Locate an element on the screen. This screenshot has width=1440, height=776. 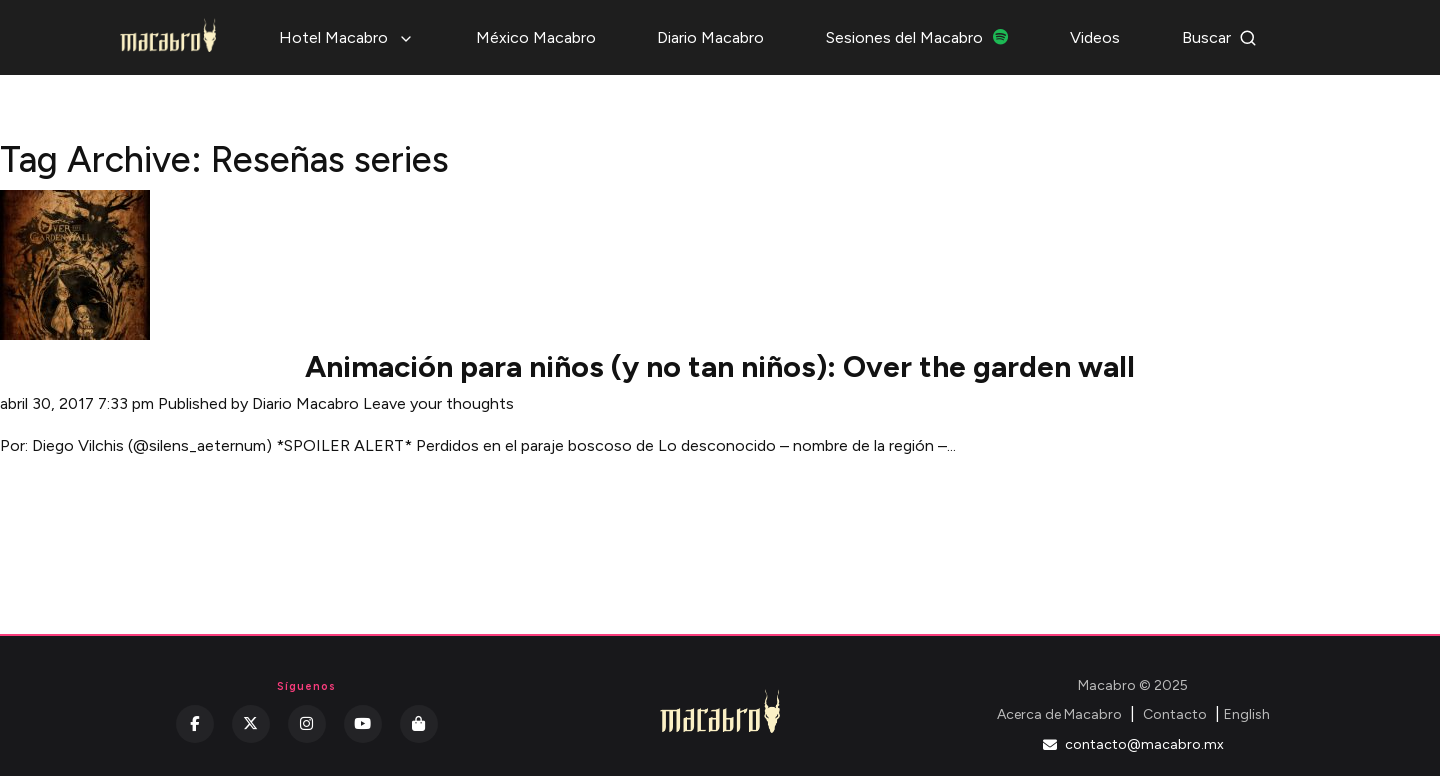
contacto@macabro.mx is located at coordinates (1133, 744).